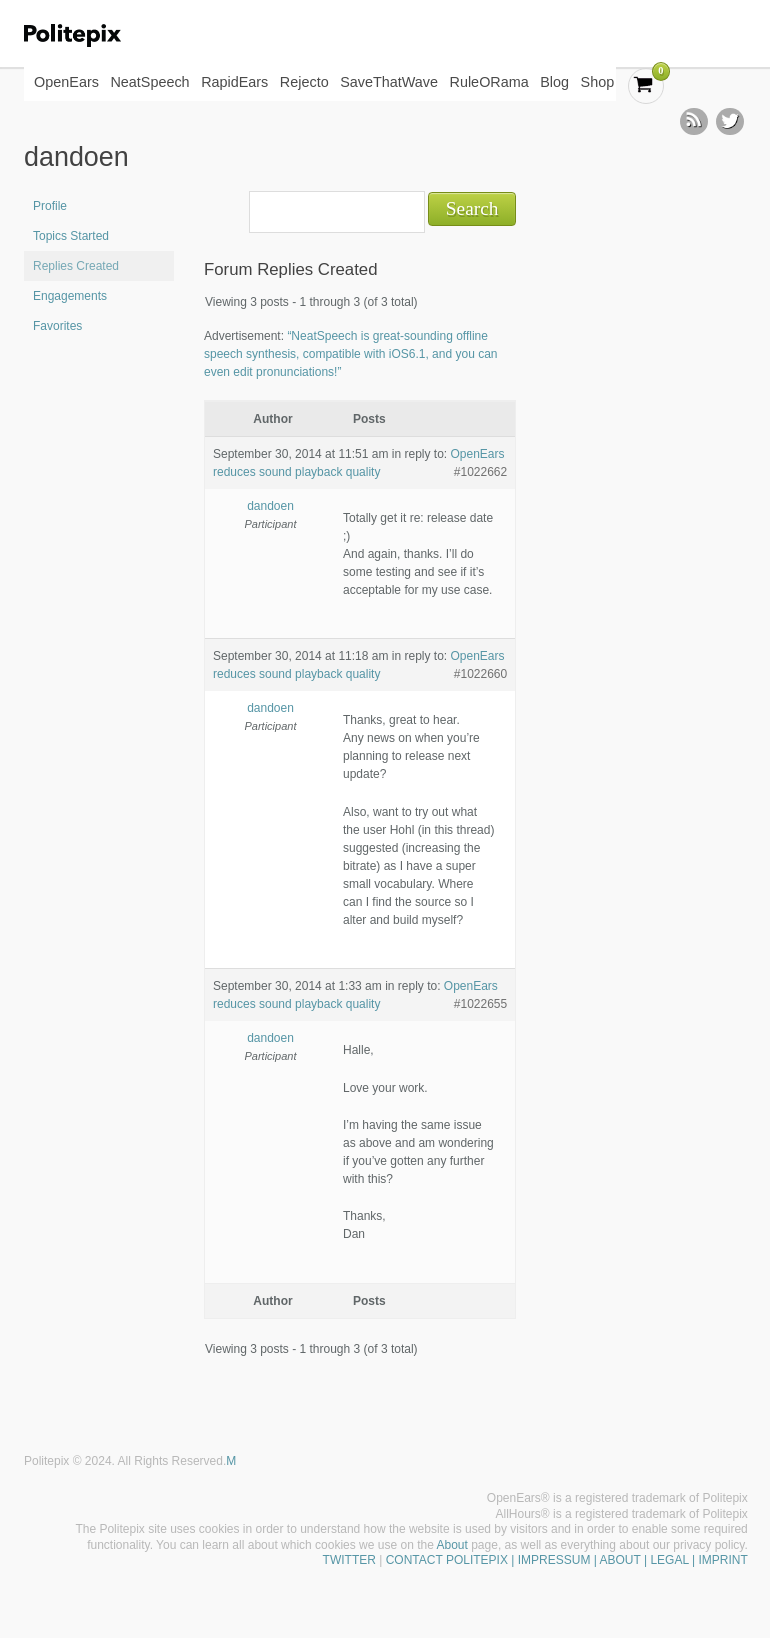 The width and height of the screenshot is (770, 1638). I want to click on “NeatSpeech is great-sounding offline speech synthesis, compatible with iOS6.1, and you can even edit pronunciations!”, so click(351, 354).